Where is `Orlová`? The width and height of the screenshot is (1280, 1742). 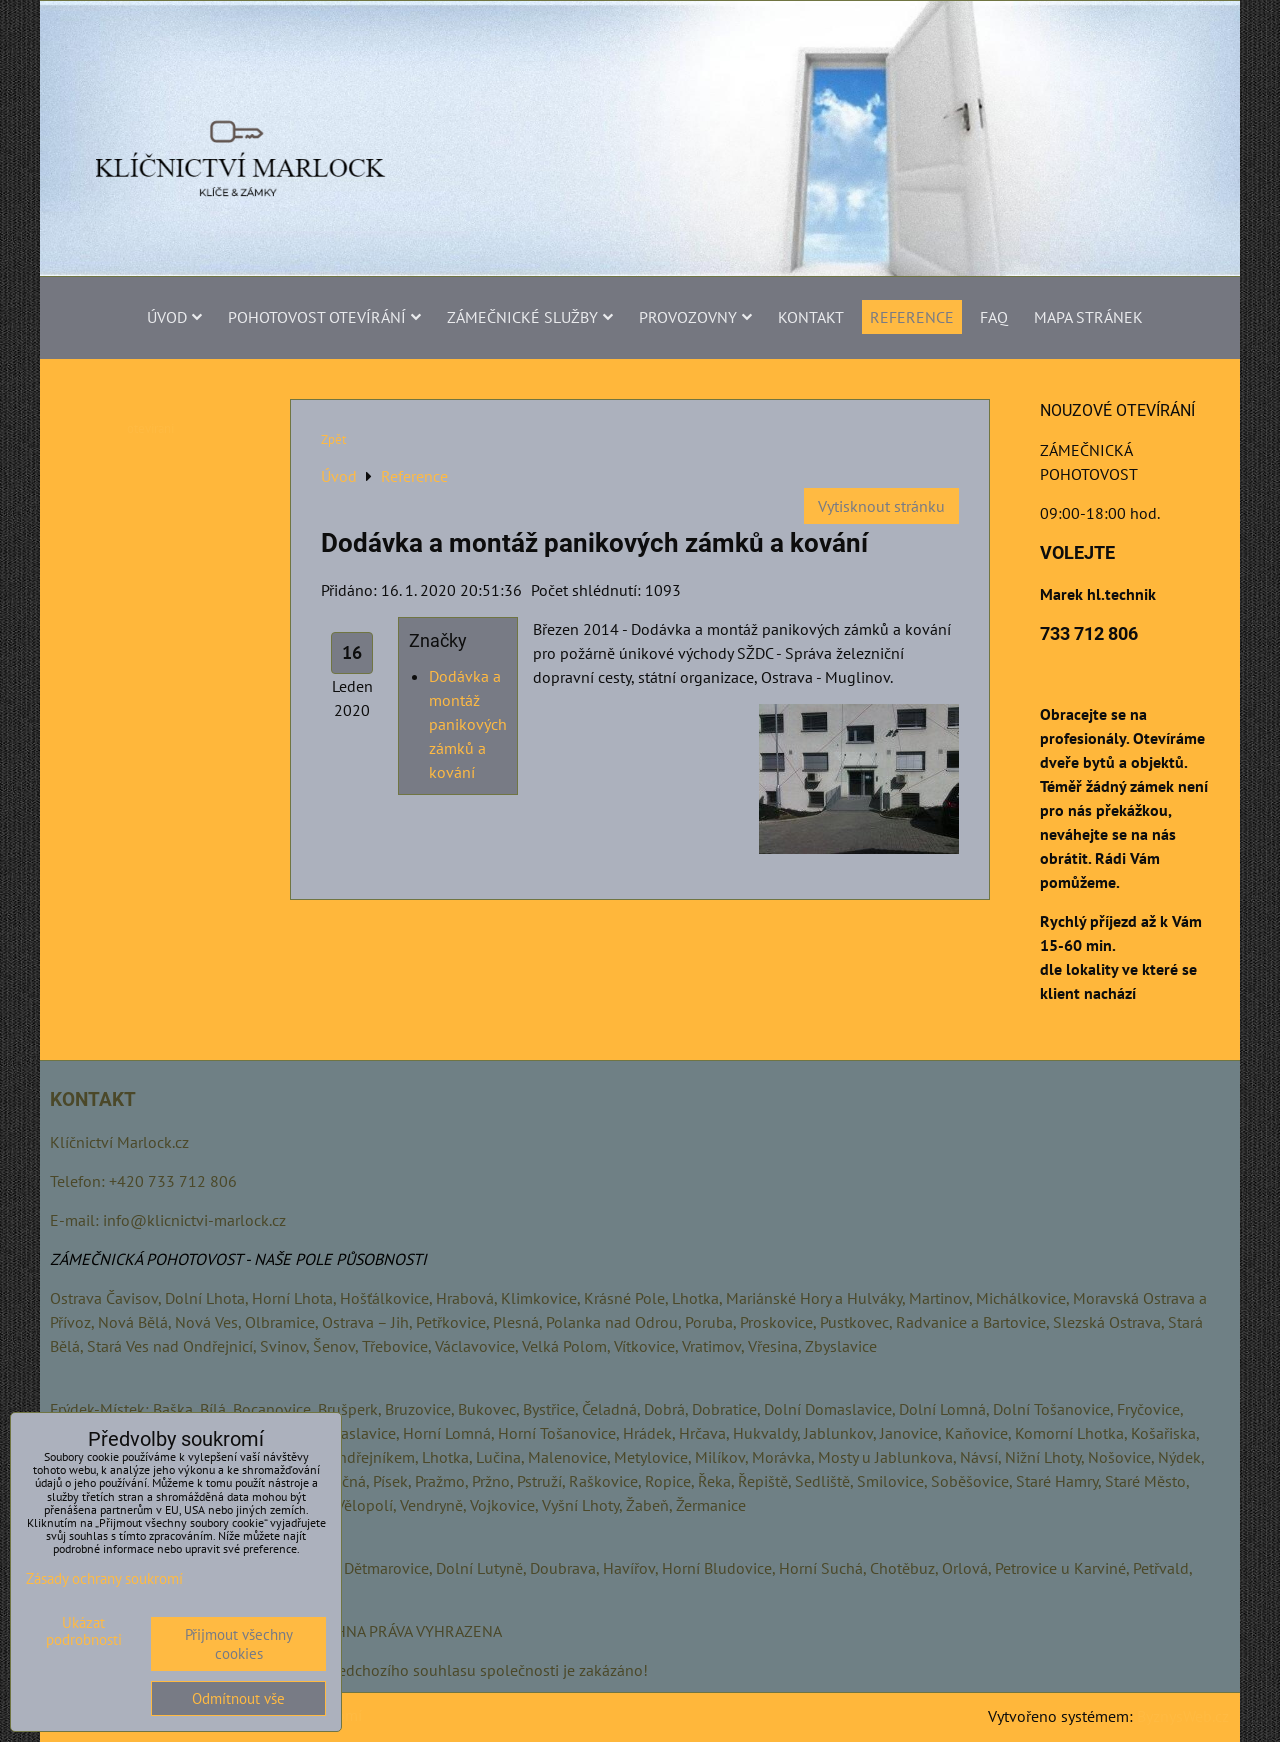 Orlová is located at coordinates (965, 1568).